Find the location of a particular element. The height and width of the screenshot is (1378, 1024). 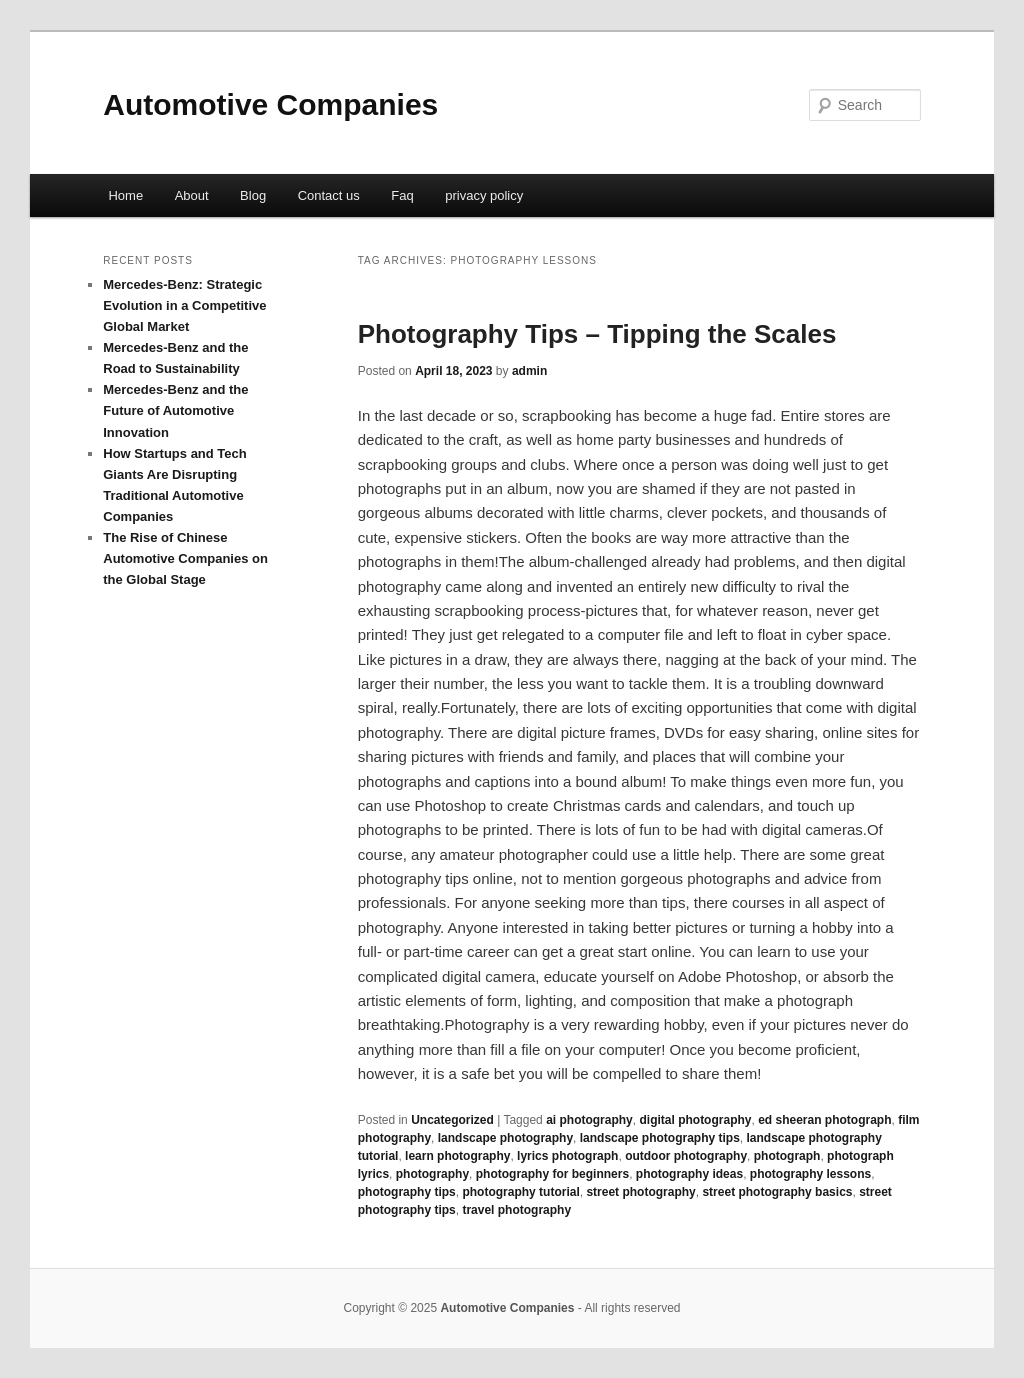

admin is located at coordinates (529, 371).